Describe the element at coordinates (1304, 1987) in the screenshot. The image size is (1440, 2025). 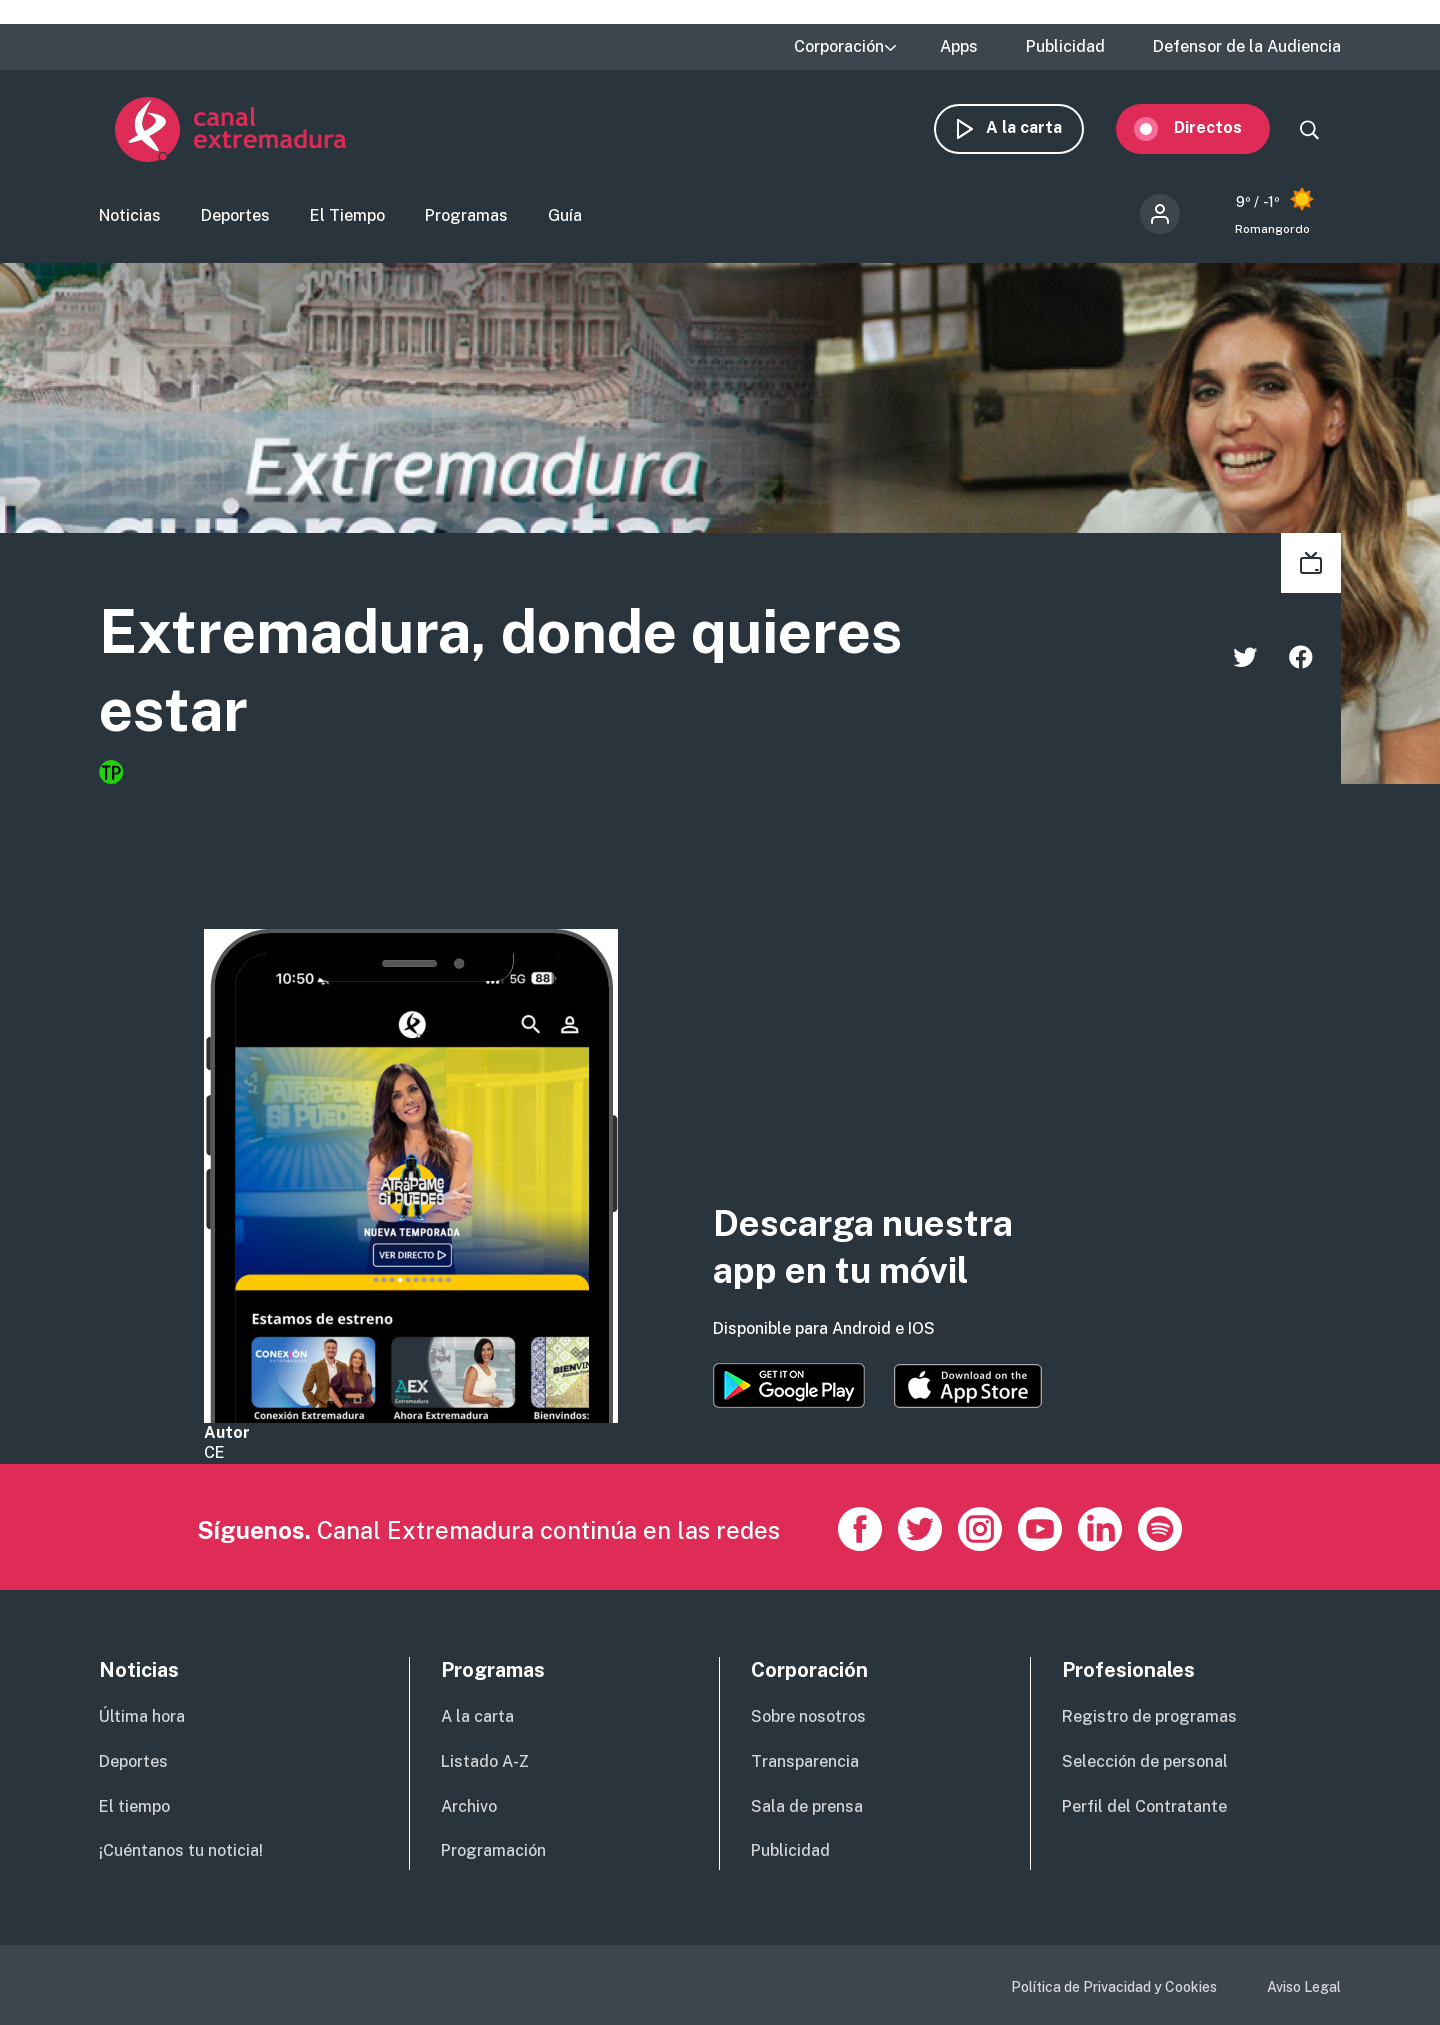
I see `Aviso Legal` at that location.